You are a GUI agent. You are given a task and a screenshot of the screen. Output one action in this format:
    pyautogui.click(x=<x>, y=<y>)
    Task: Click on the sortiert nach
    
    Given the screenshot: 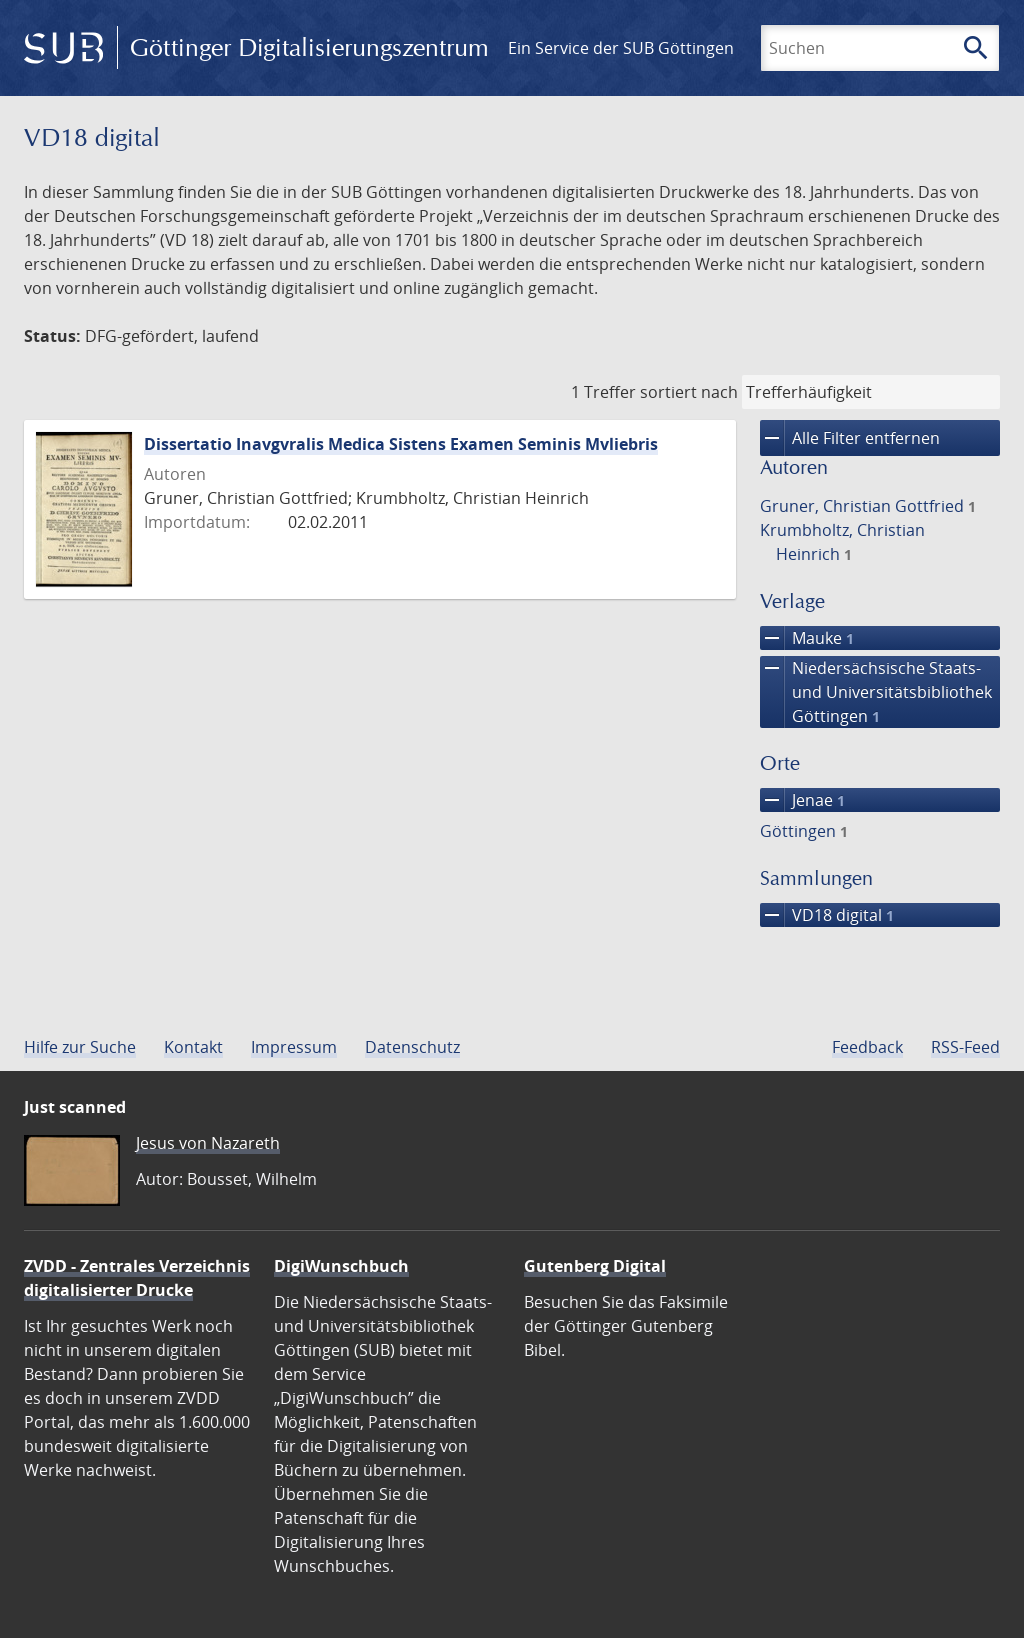 What is the action you would take?
    pyautogui.click(x=689, y=392)
    